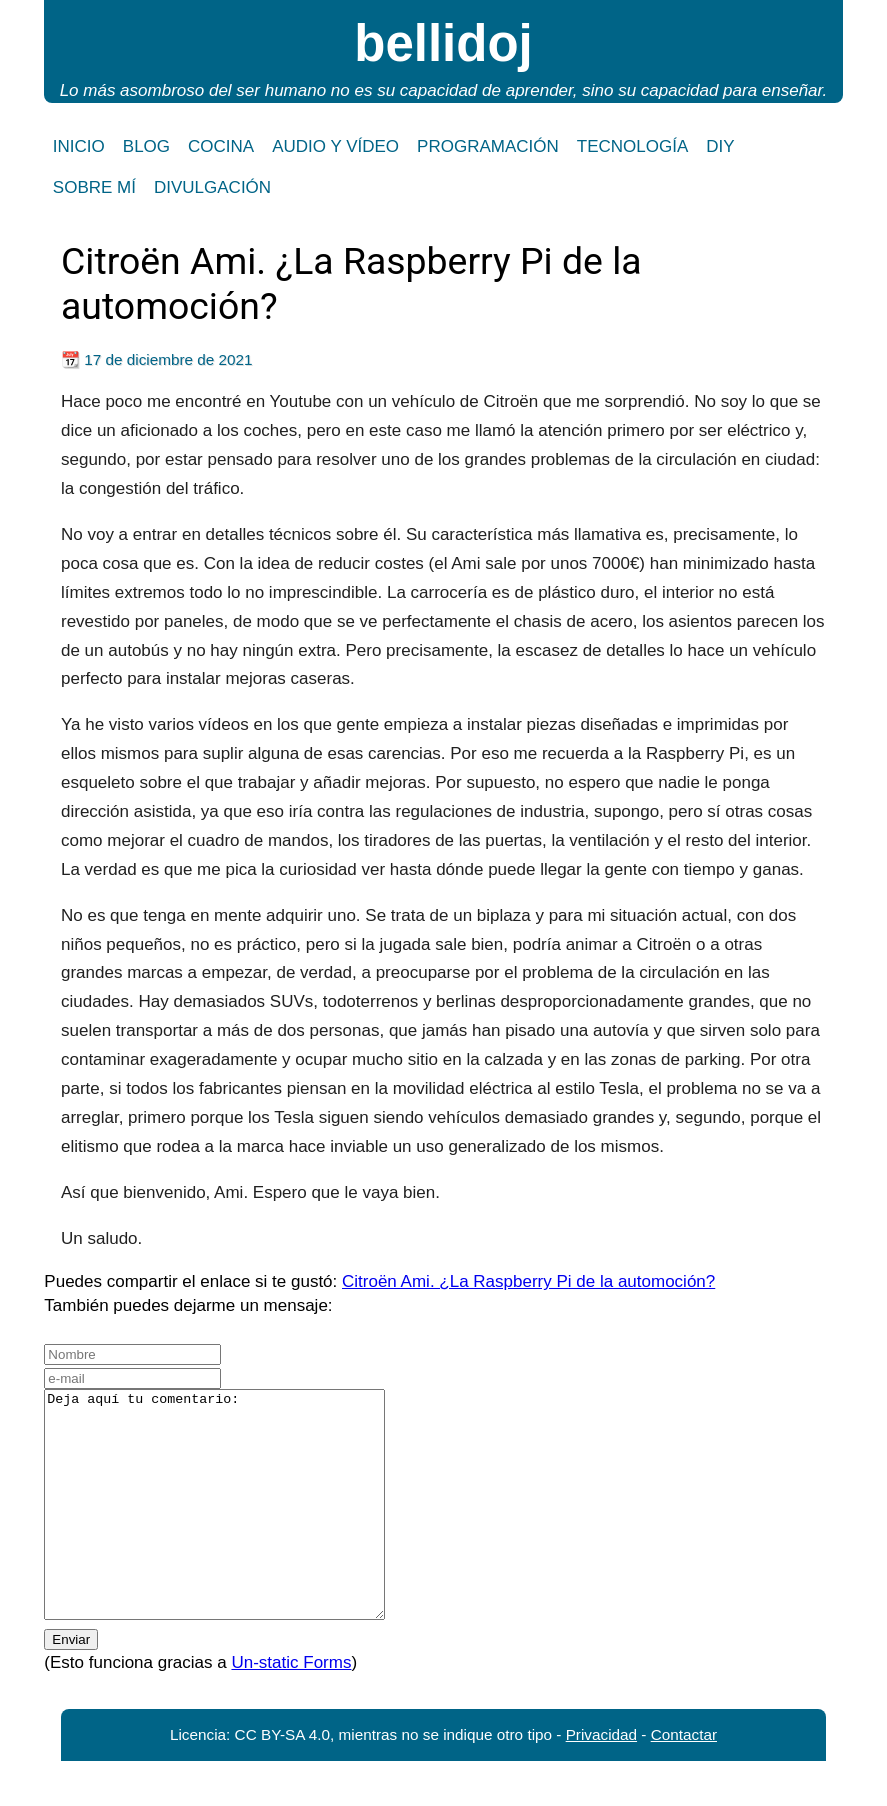 The image size is (887, 1806). I want to click on Un-static Forms, so click(291, 1707).